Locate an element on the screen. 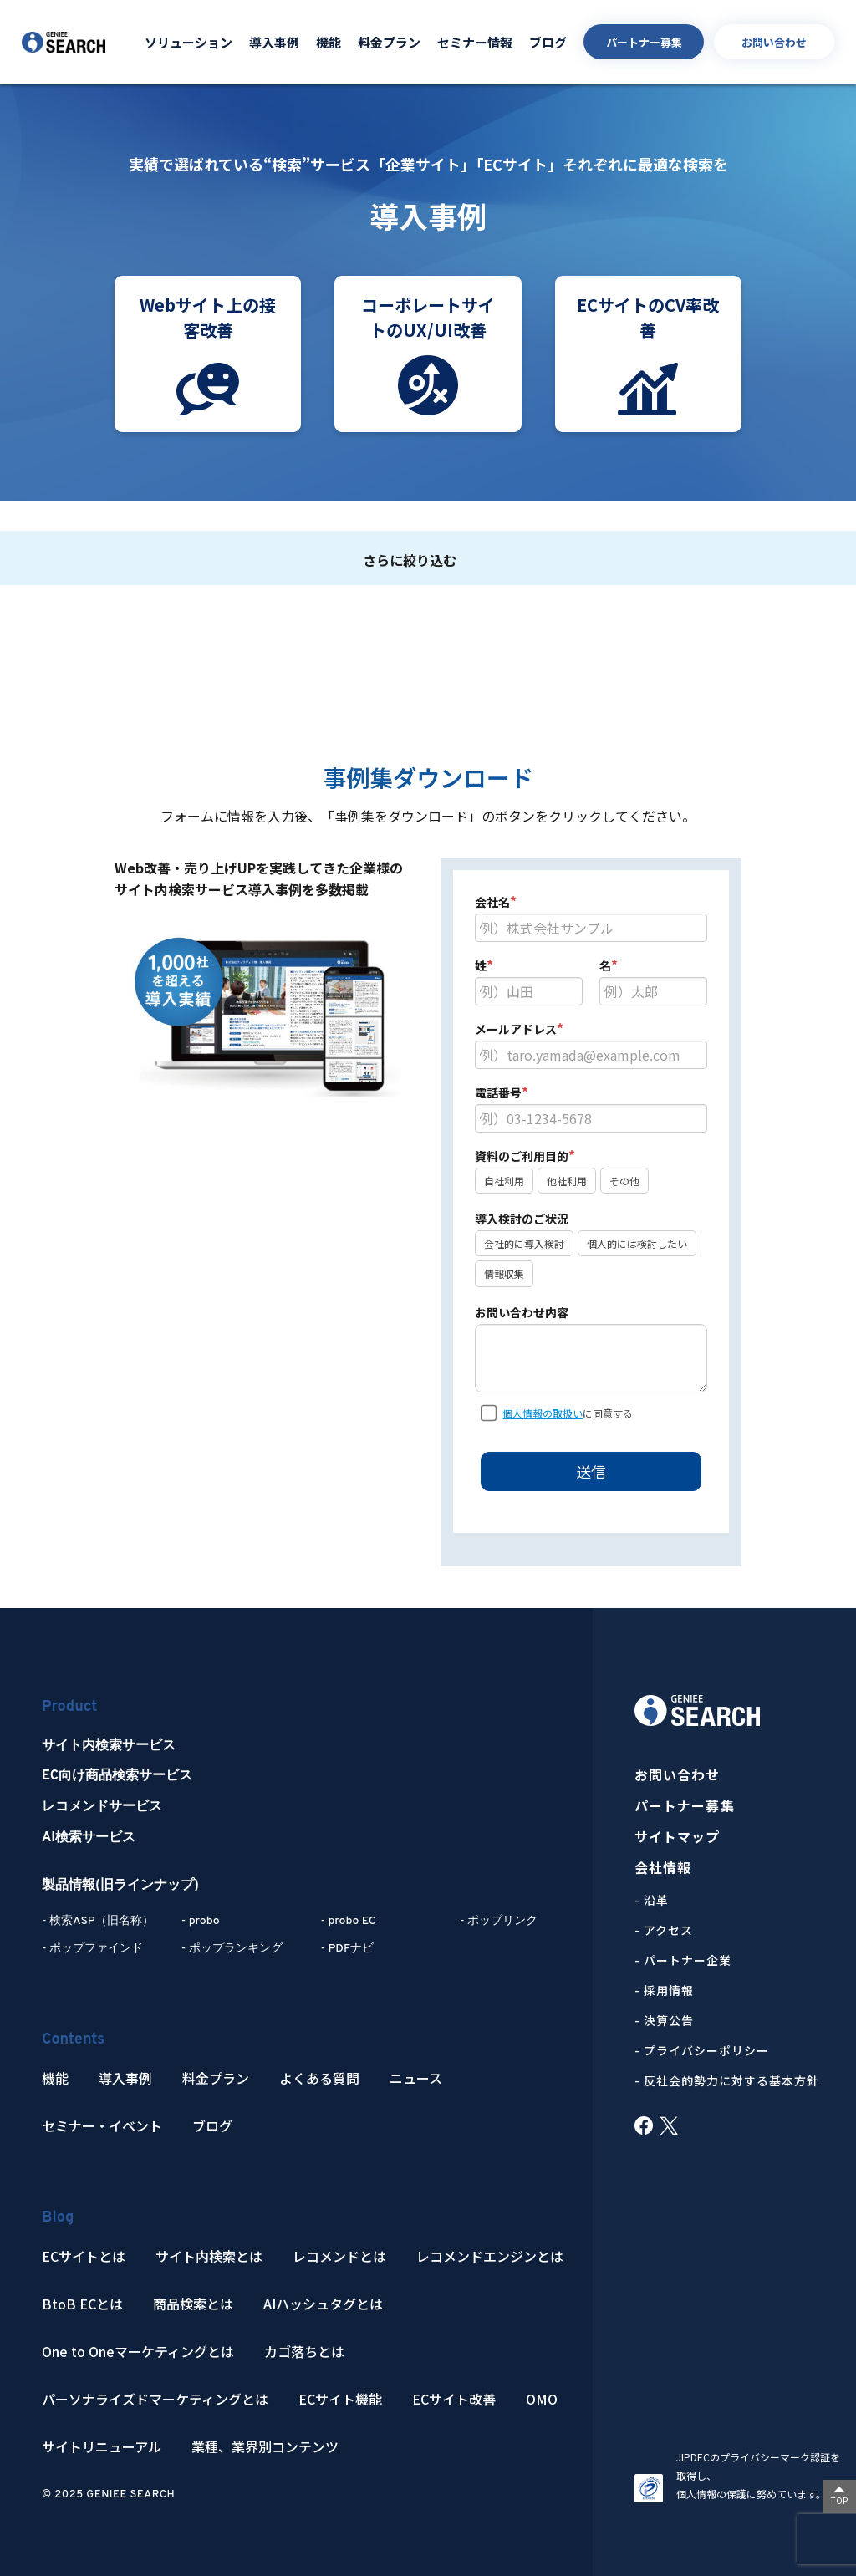  - アクセス is located at coordinates (663, 1930).